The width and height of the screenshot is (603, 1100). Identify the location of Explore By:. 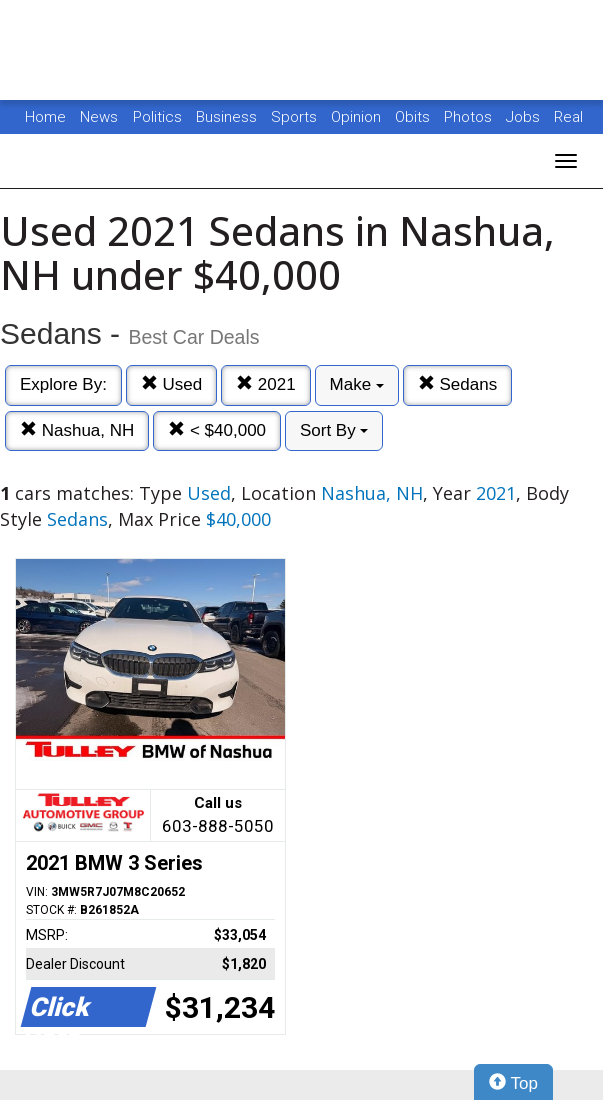
(63, 384).